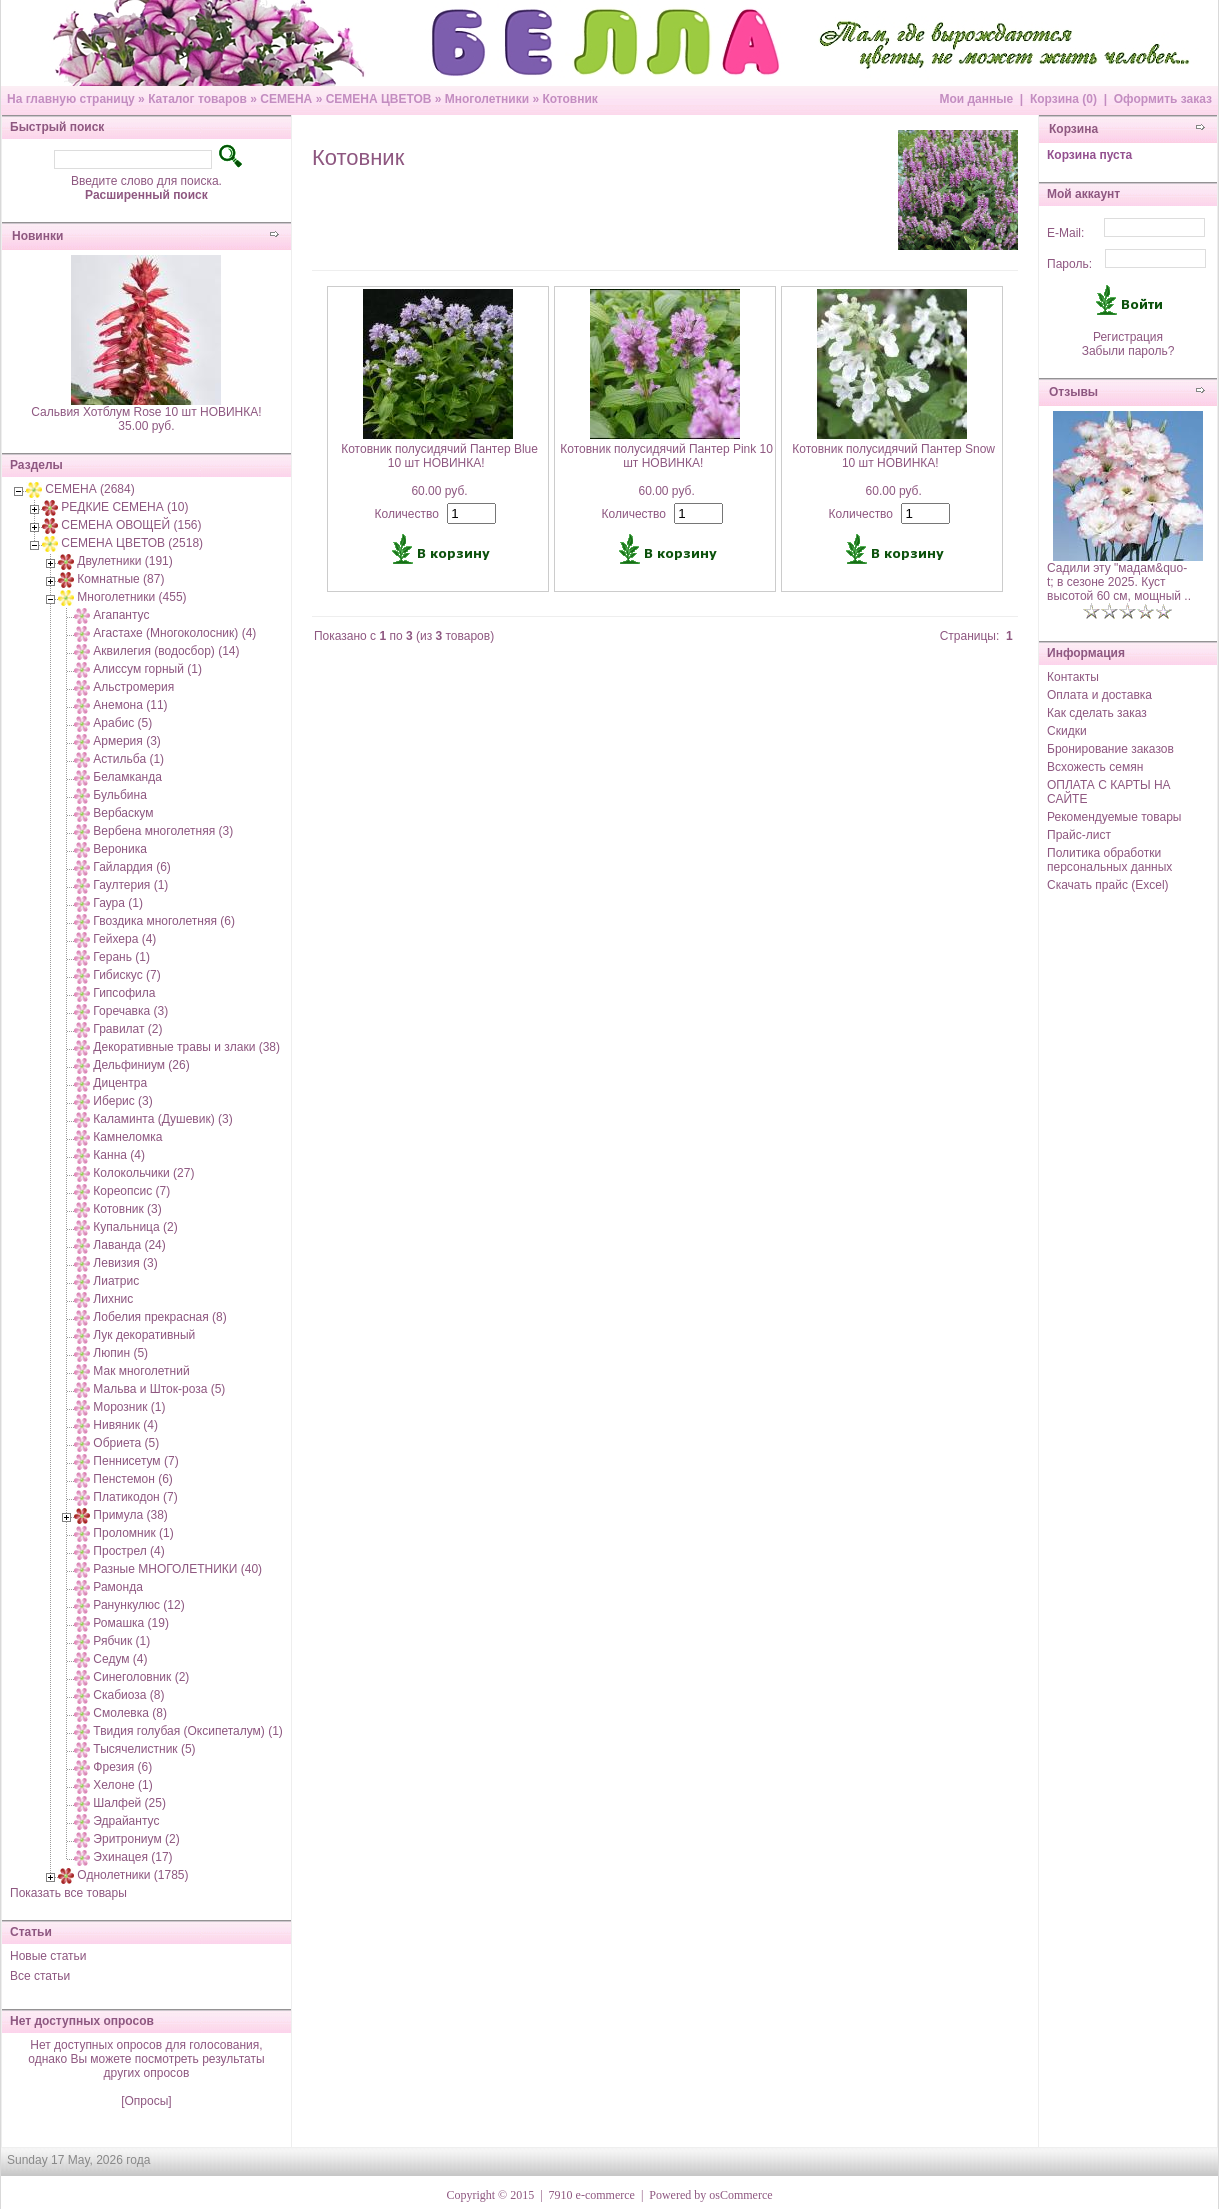 Image resolution: width=1219 pixels, height=2209 pixels. Describe the element at coordinates (286, 99) in the screenshot. I see `СЕМЕНА` at that location.